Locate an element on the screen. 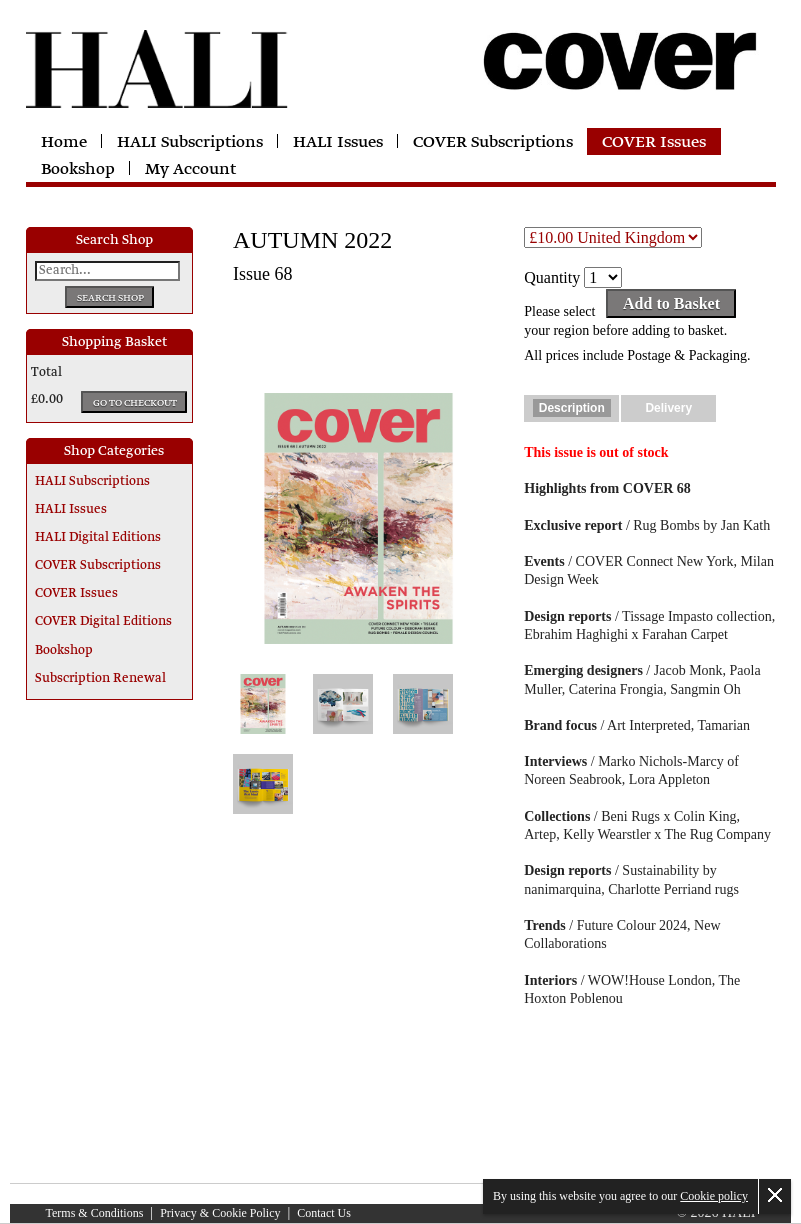  COVER Digital Editions is located at coordinates (103, 622).